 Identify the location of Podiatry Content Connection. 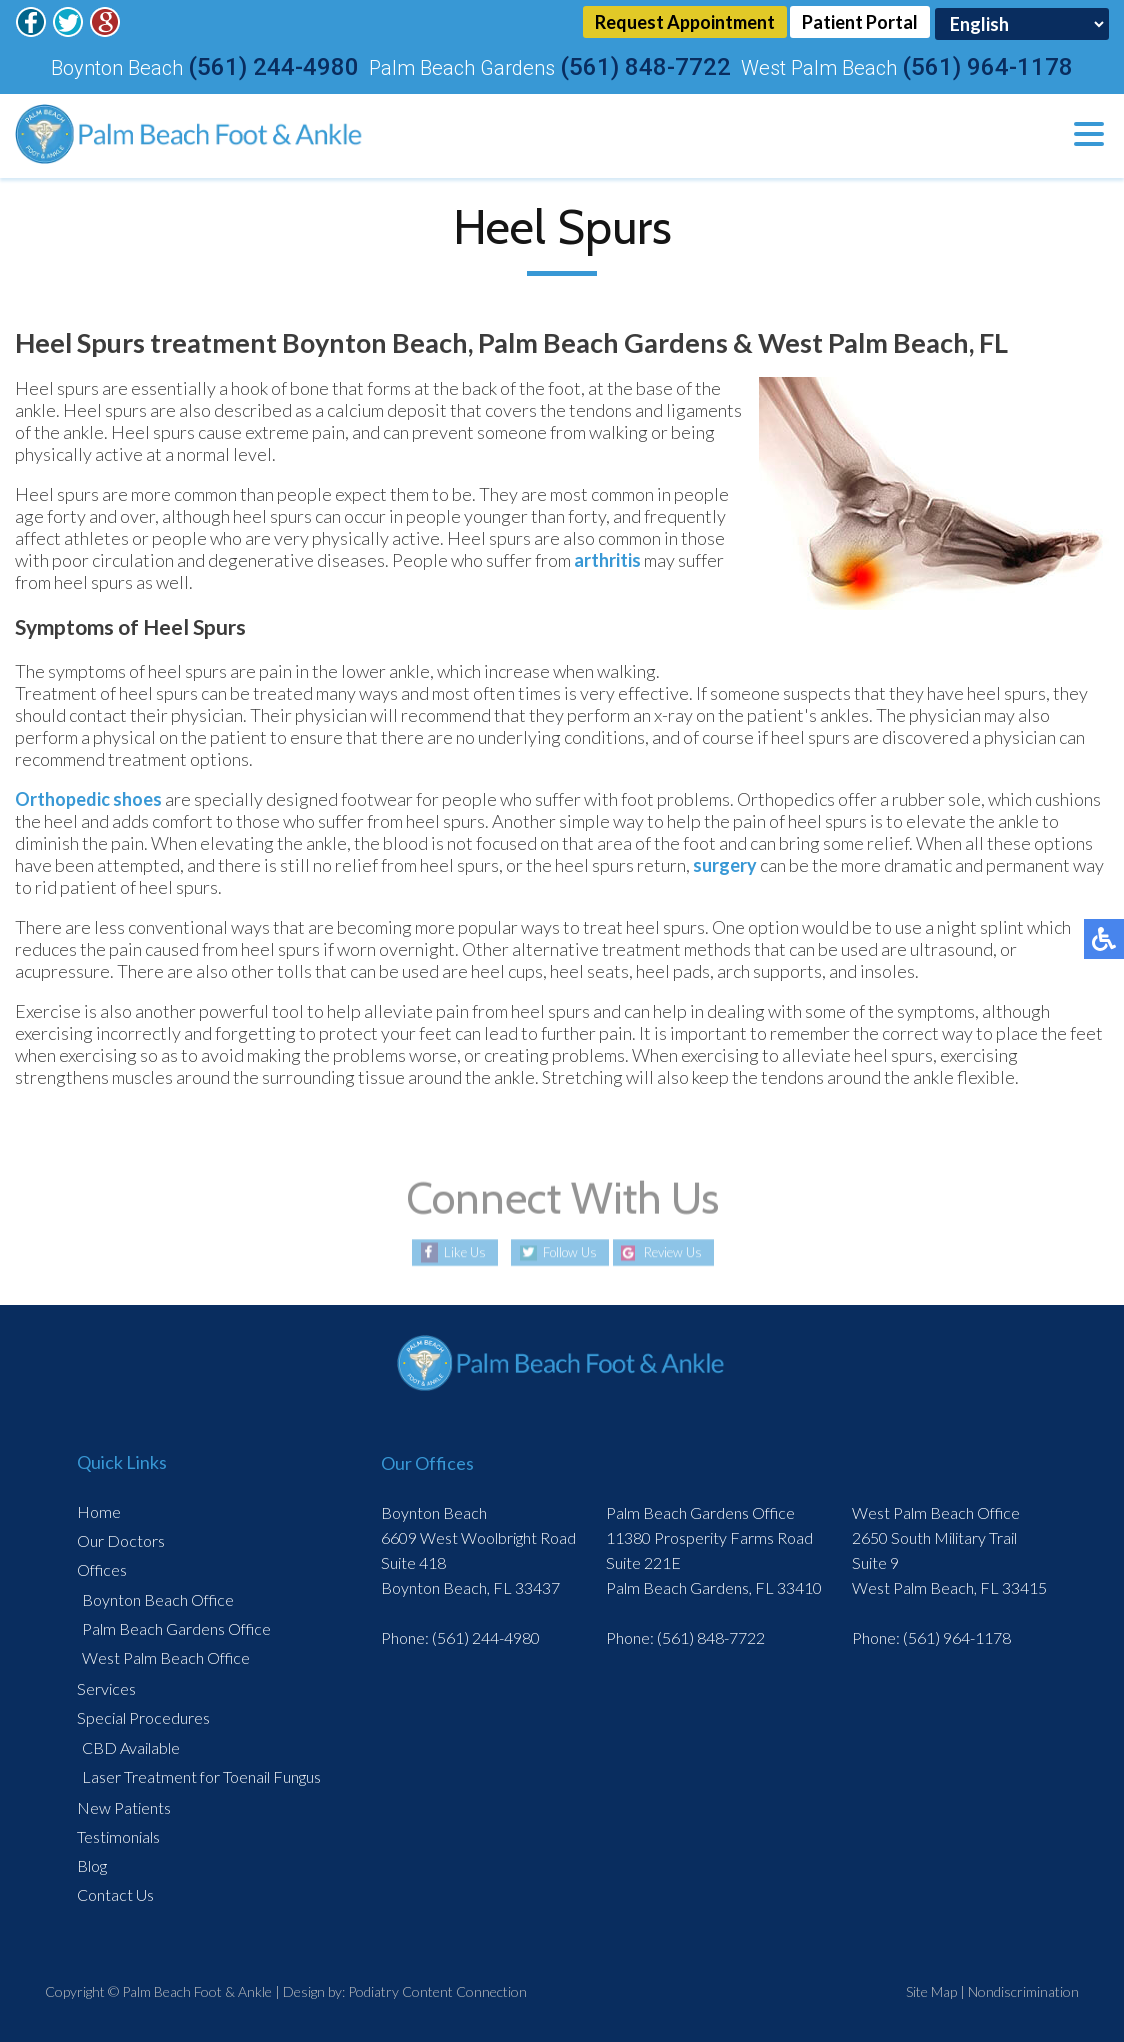
(437, 1989).